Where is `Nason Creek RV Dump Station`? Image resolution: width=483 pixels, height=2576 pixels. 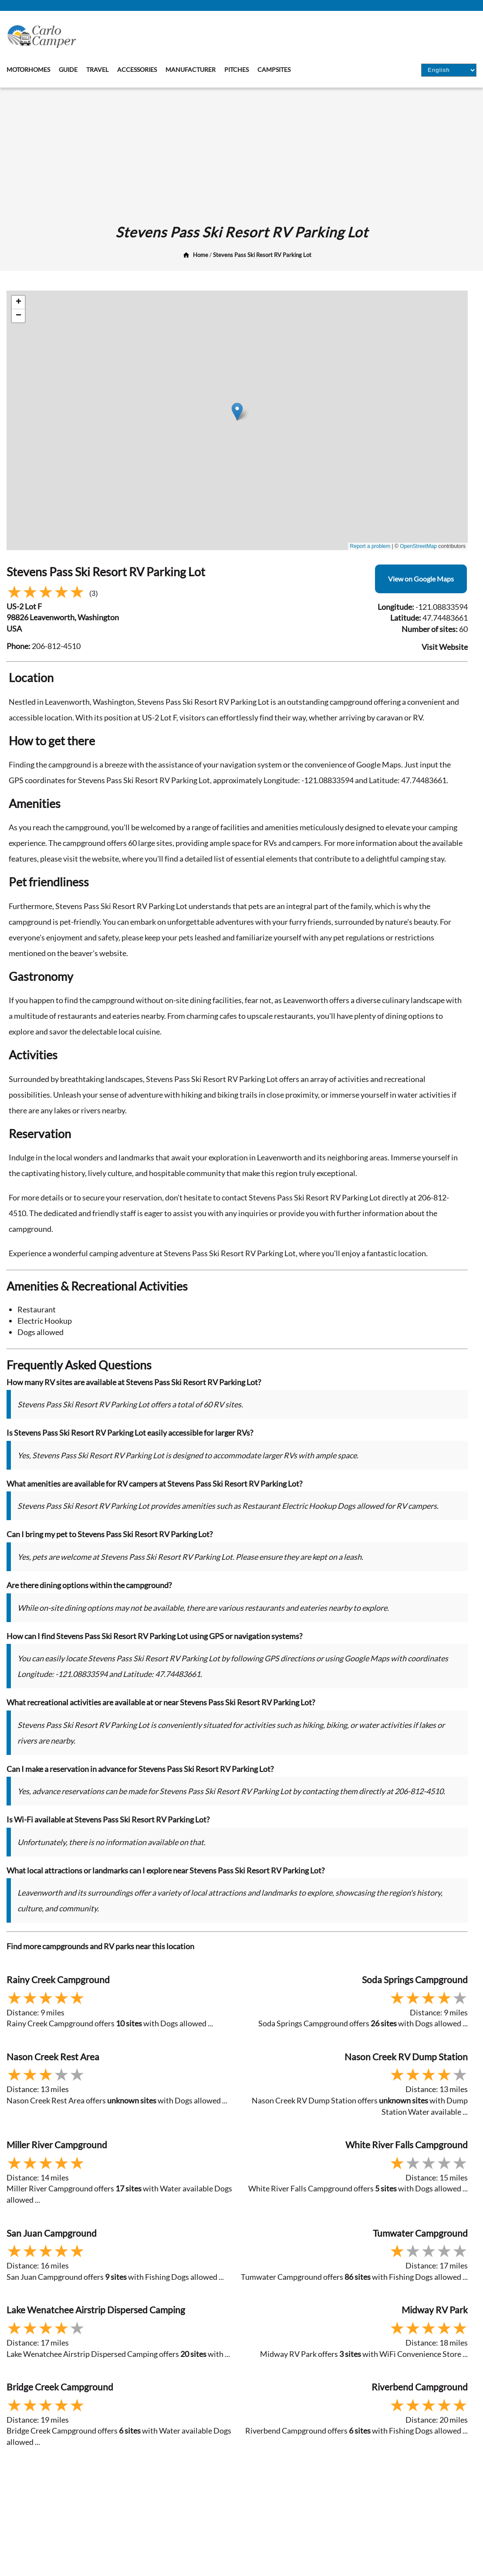 Nason Creek RV Dump Station is located at coordinates (406, 2056).